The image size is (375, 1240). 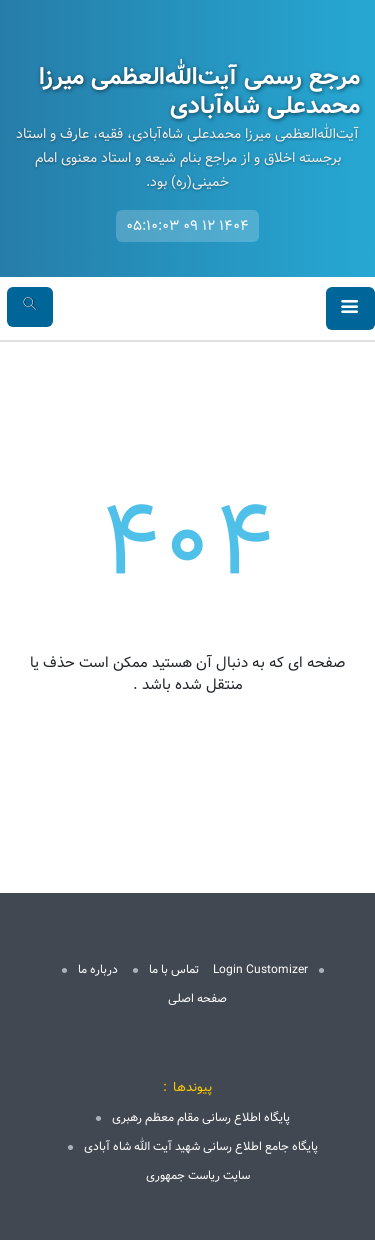 I want to click on صفحه اصلی, so click(x=197, y=998).